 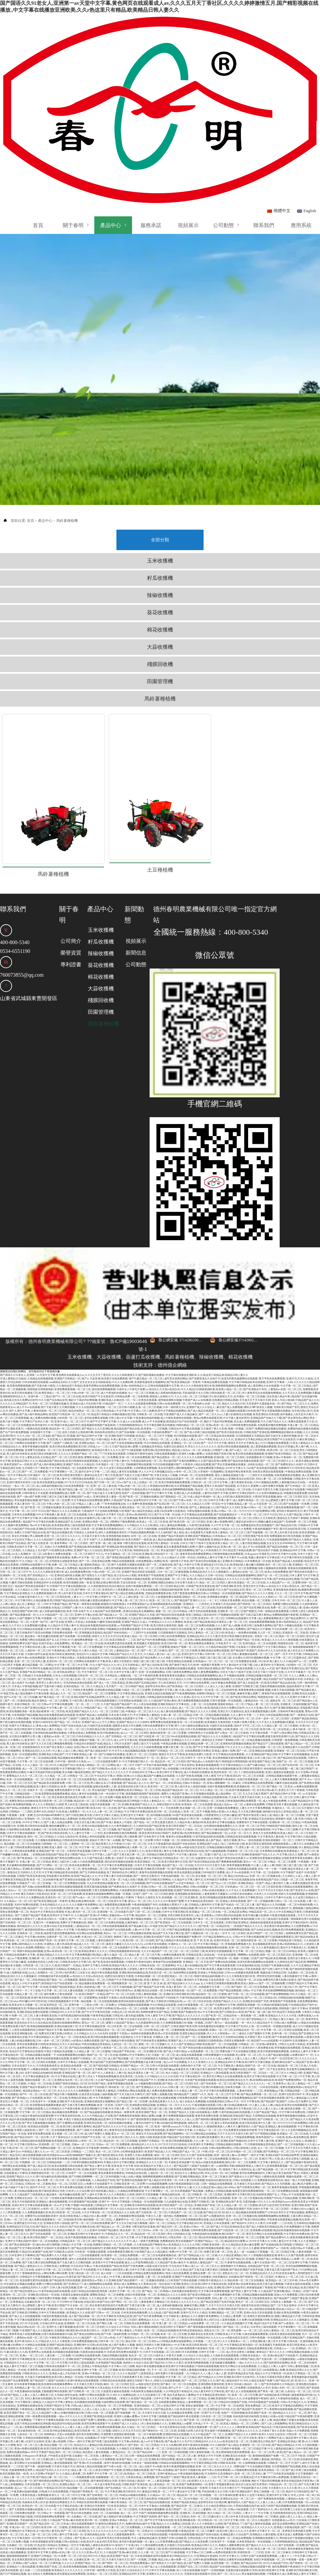 I want to click on 91精选内射视频在线看, so click(x=274, y=1958).